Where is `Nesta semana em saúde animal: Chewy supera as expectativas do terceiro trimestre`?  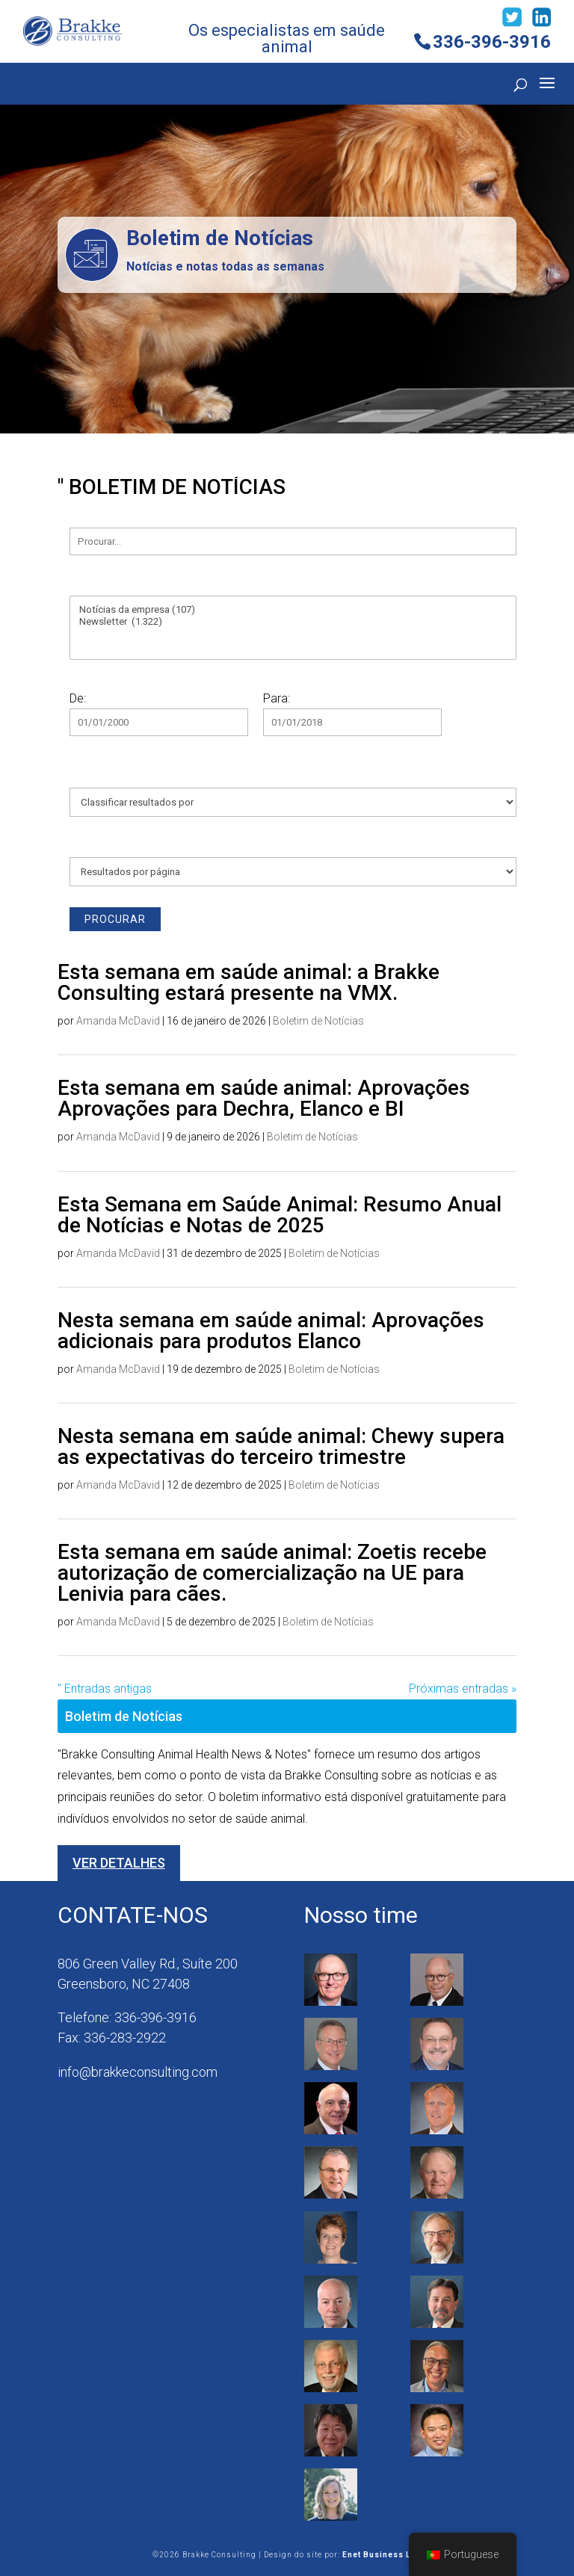
Nesta semana em saúde animal: Chewy supera as expectativas do terceiro trimestre is located at coordinates (281, 1446).